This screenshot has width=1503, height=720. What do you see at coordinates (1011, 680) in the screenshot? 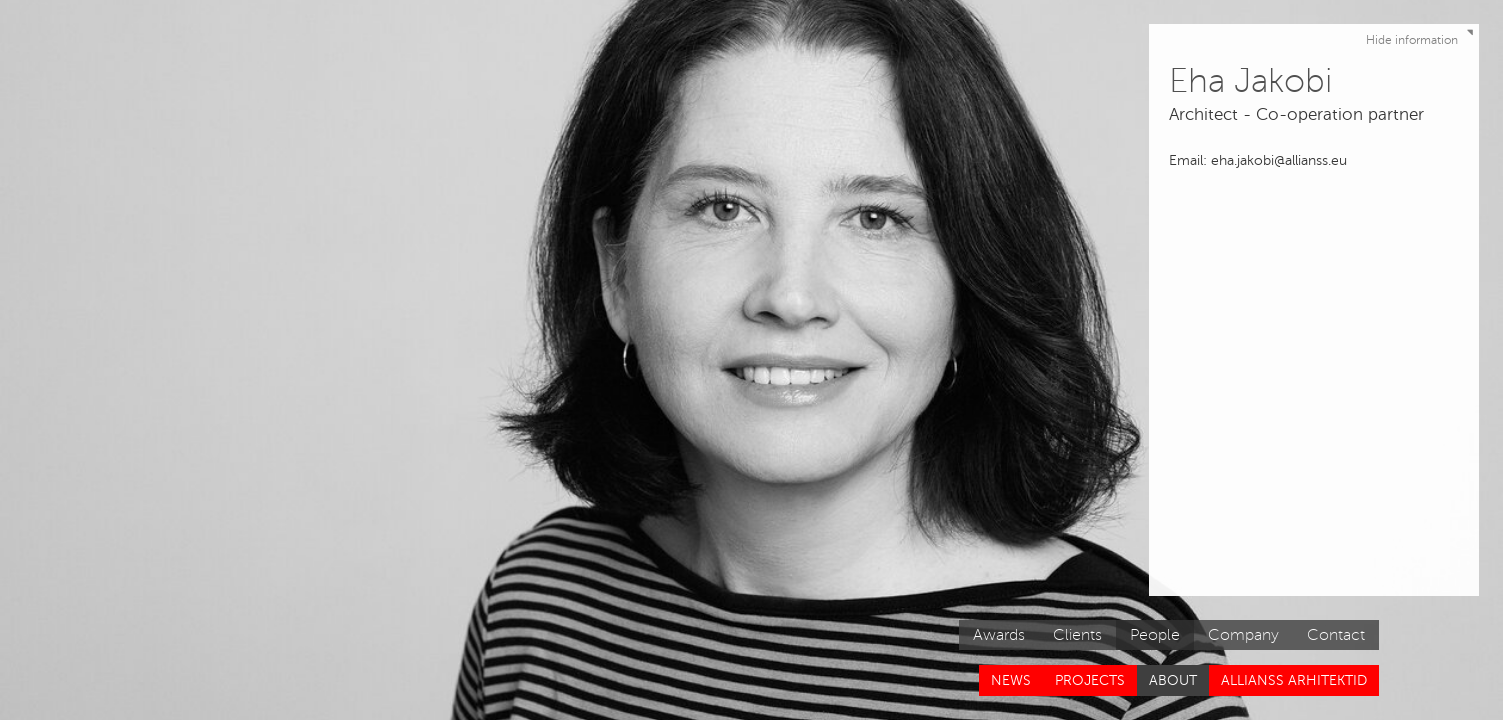
I see `News` at bounding box center [1011, 680].